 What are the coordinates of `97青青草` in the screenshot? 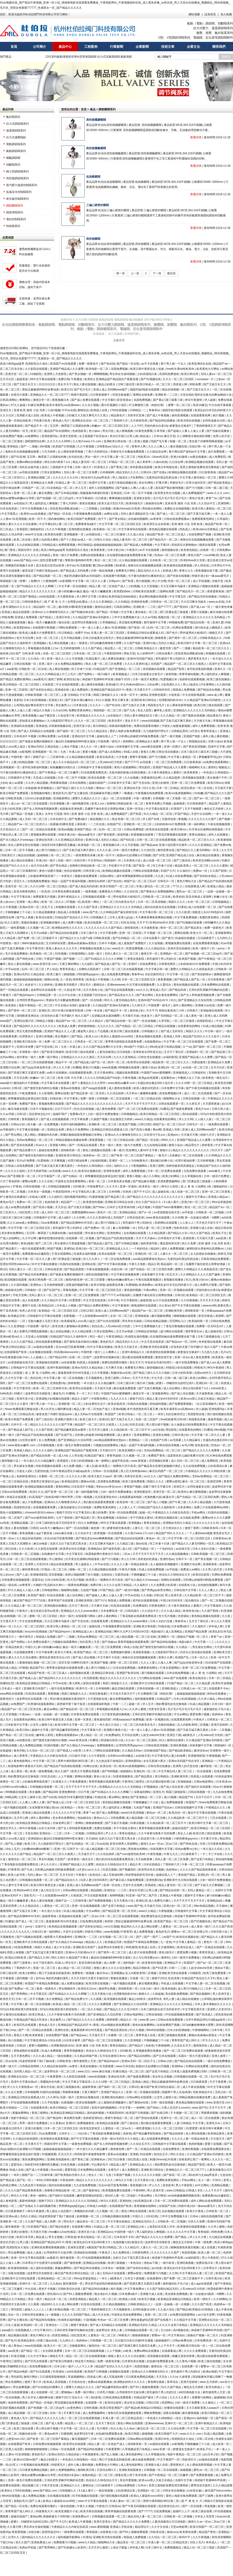 It's located at (14, 1869).